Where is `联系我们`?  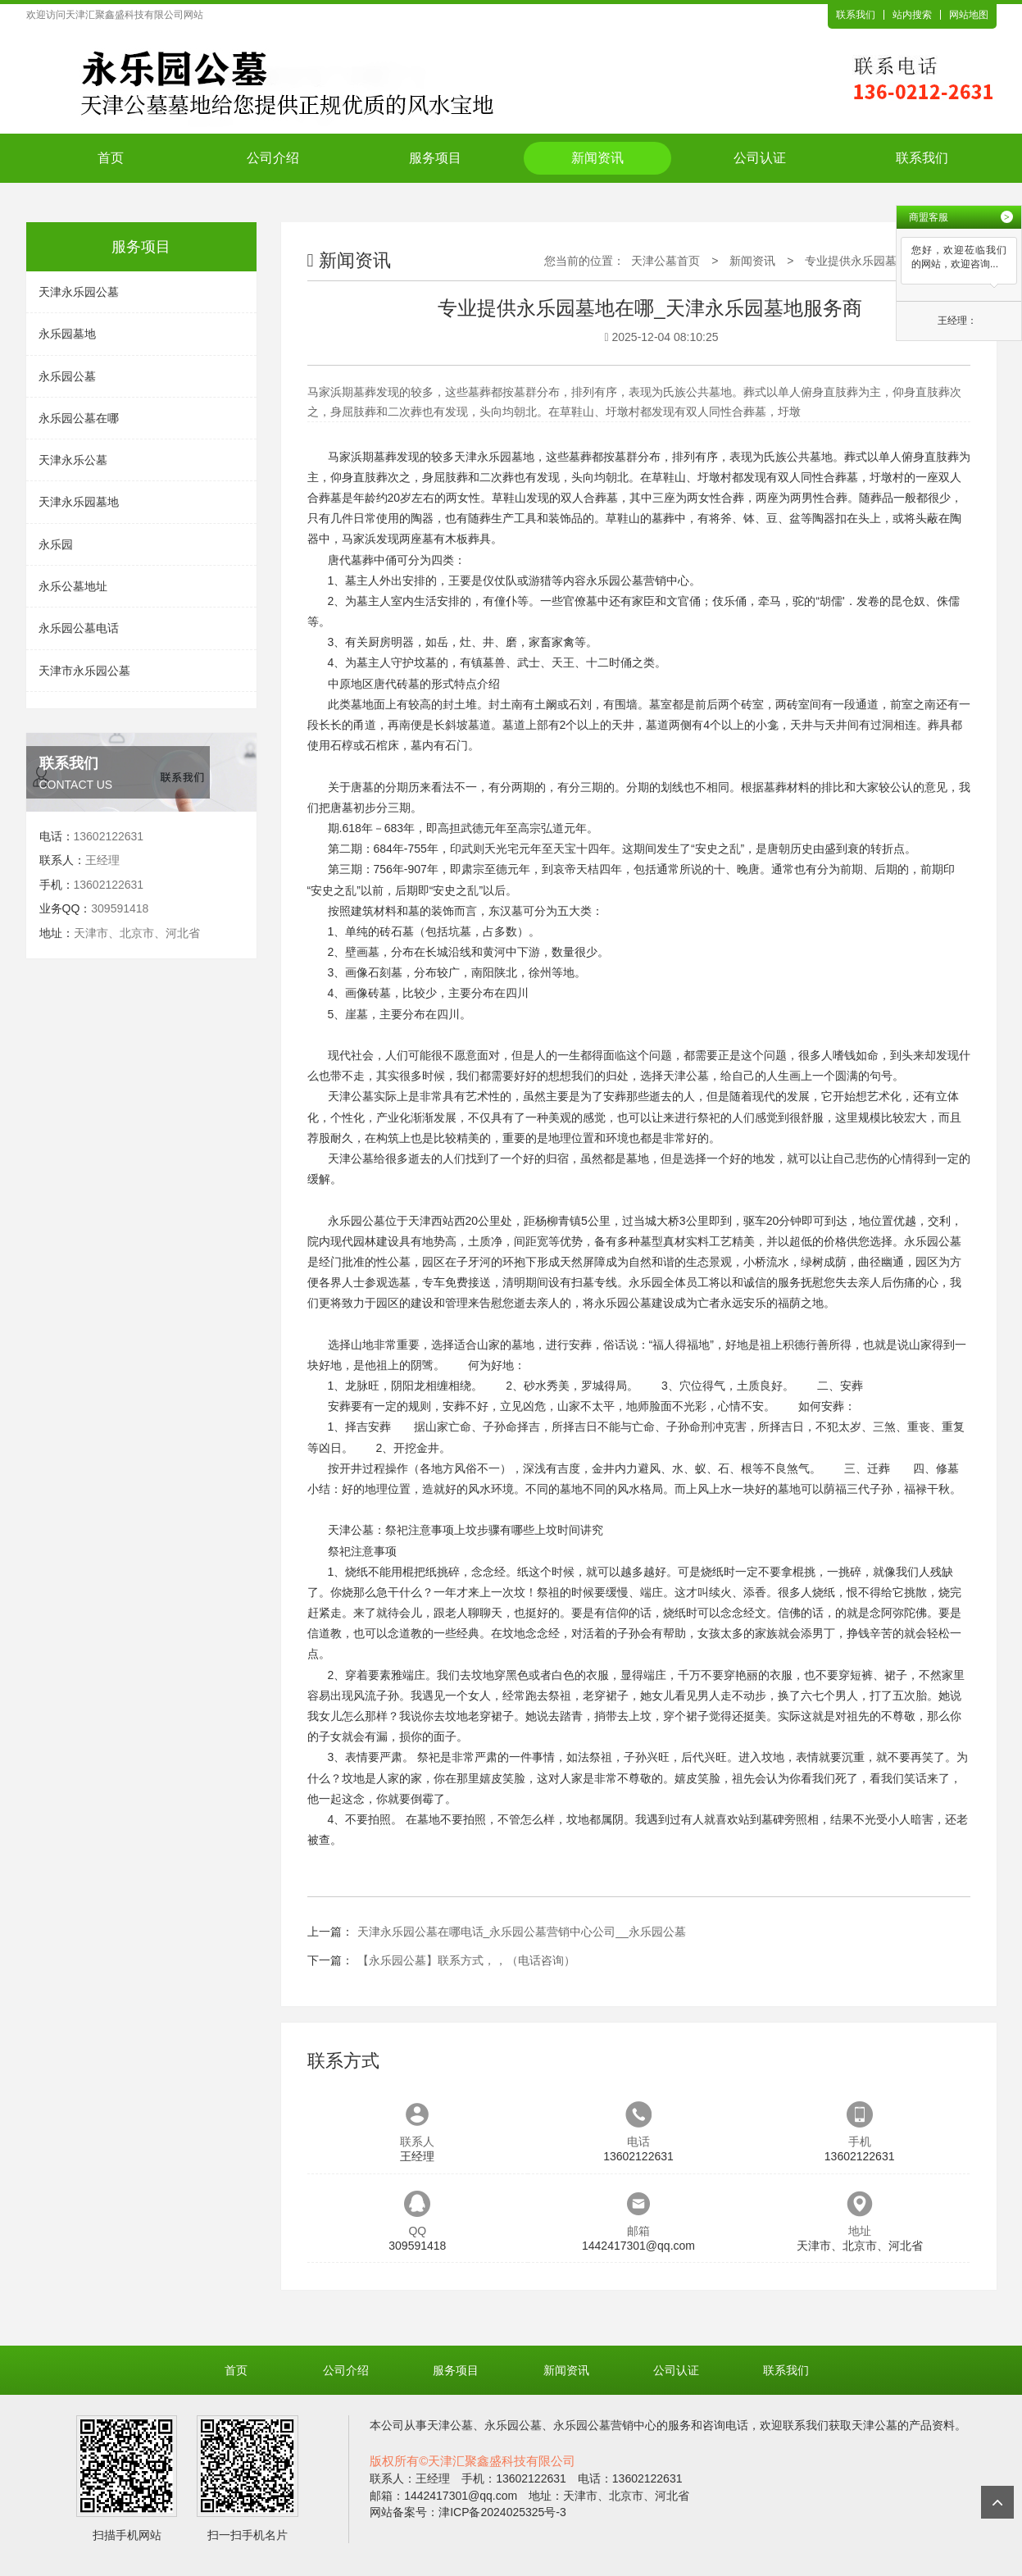 联系我们 is located at coordinates (855, 15).